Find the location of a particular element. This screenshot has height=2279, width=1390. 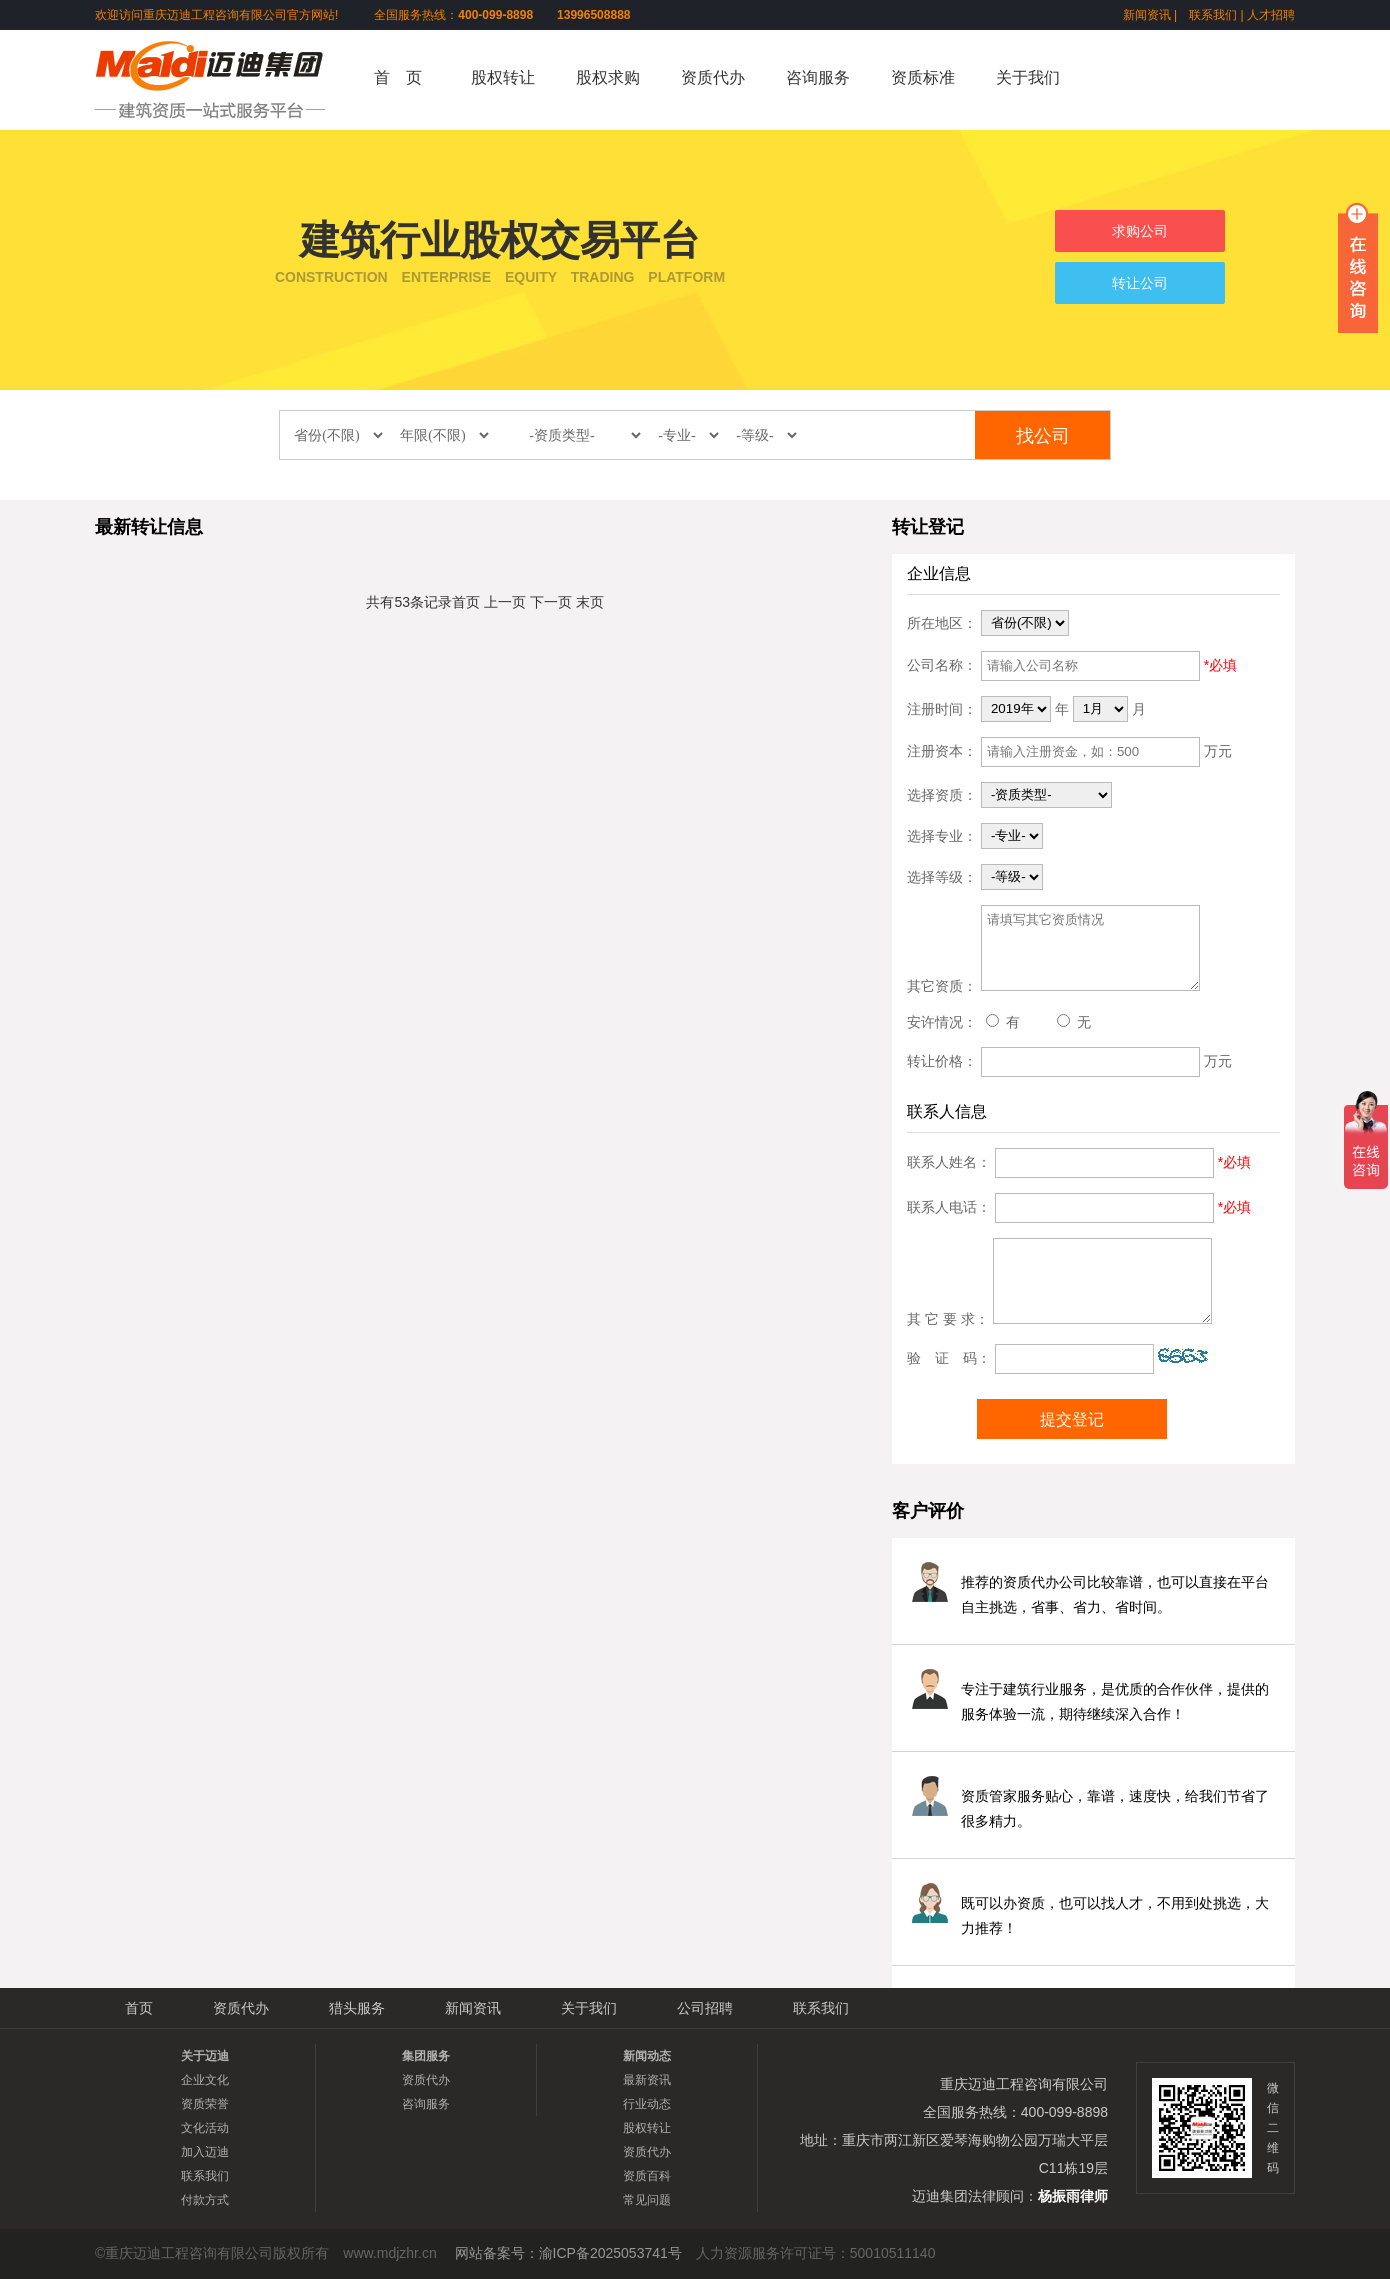

人才招聘 is located at coordinates (1271, 15).